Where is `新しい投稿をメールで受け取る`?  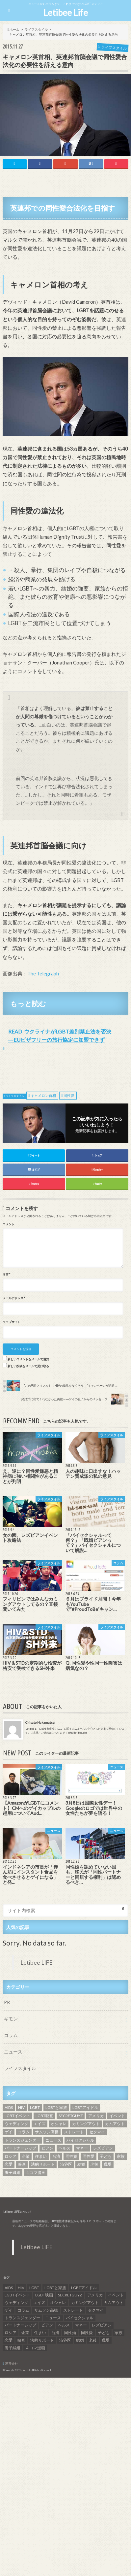 新しい投稿をメールで受け取る is located at coordinates (28, 1366).